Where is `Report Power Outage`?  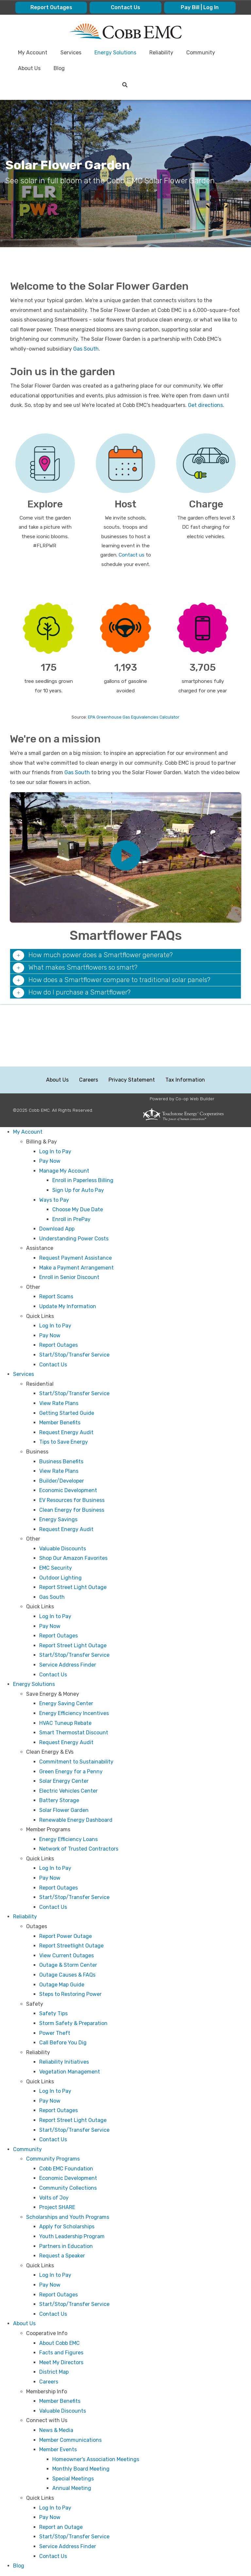
Report Power Outage is located at coordinates (65, 1936).